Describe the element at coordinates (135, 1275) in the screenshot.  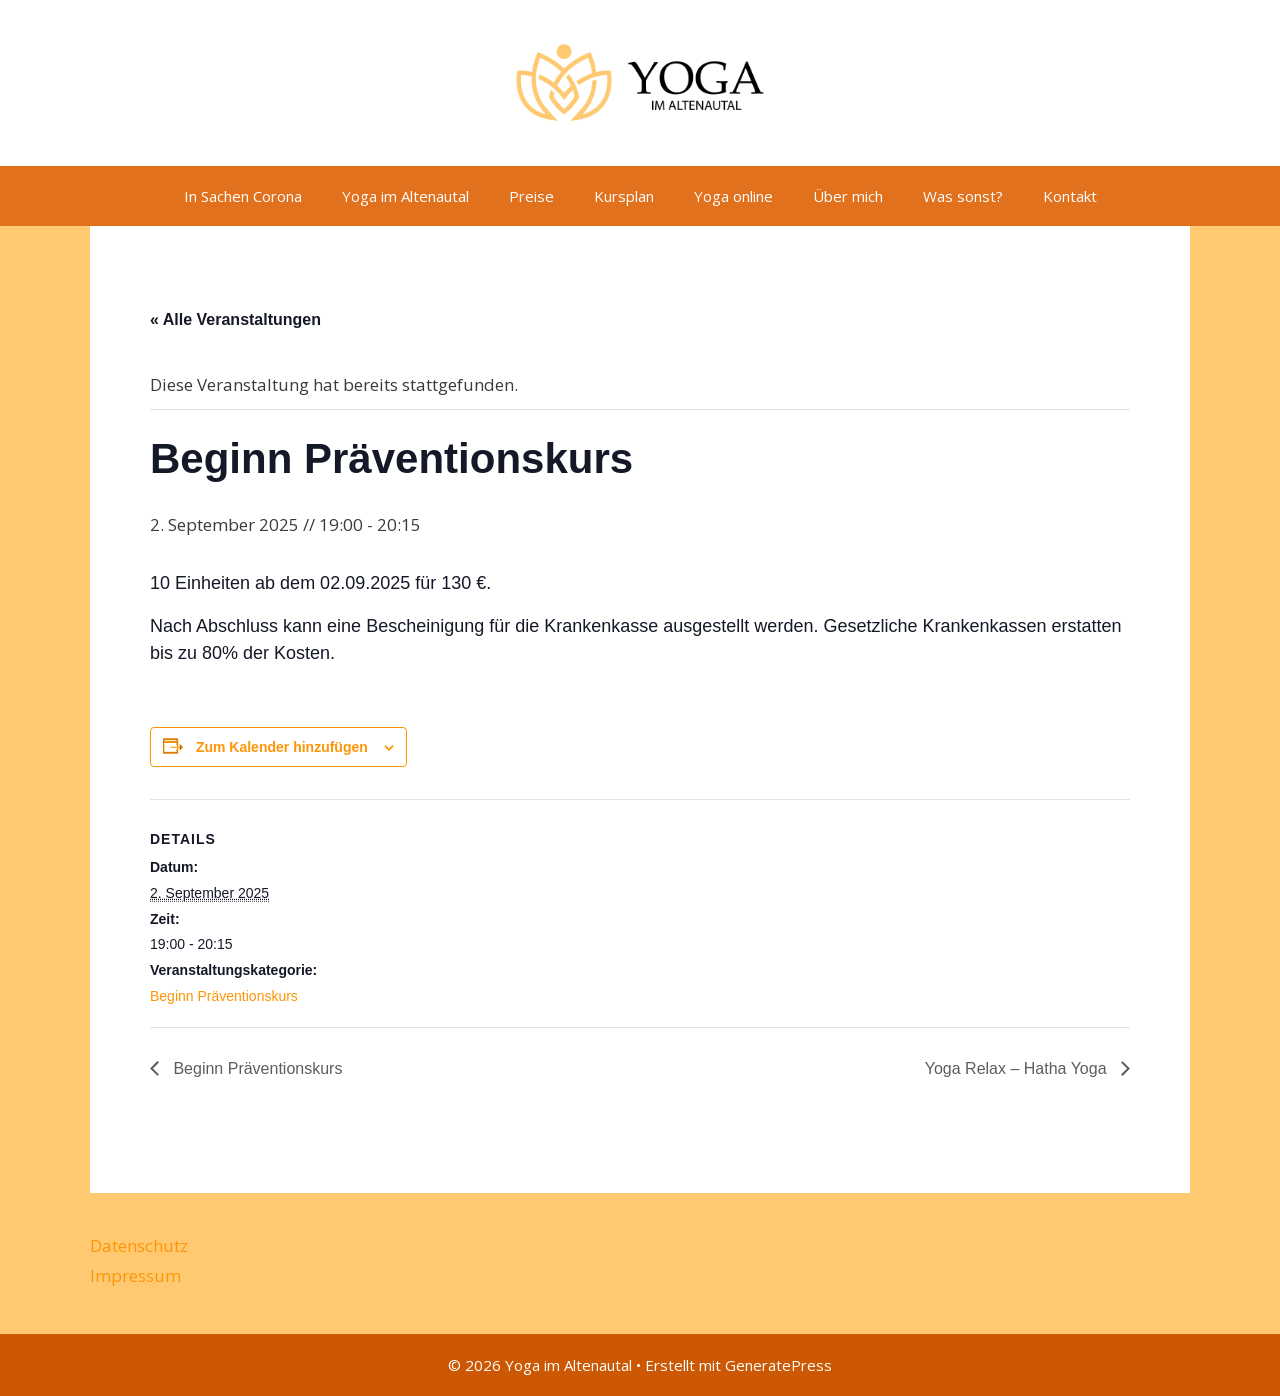
I see `Impressum` at that location.